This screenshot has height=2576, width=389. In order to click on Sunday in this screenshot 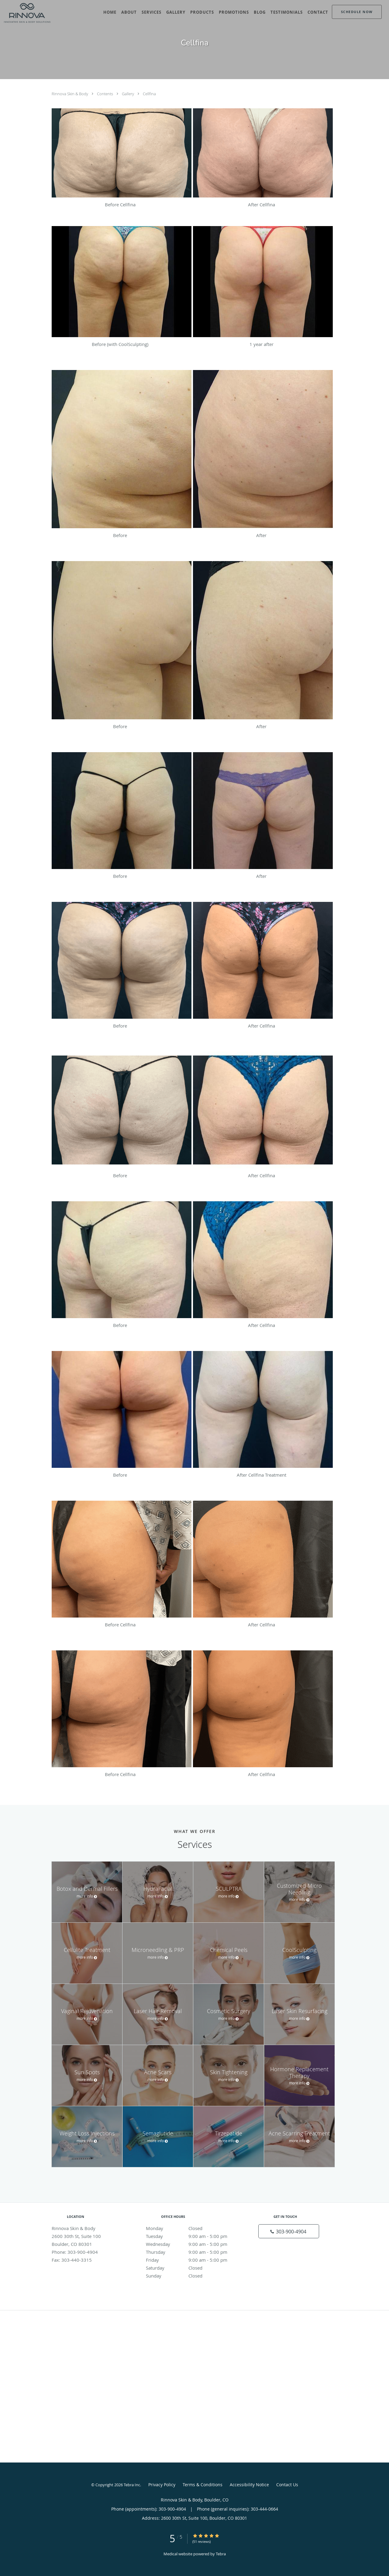, I will do `click(193, 2276)`.